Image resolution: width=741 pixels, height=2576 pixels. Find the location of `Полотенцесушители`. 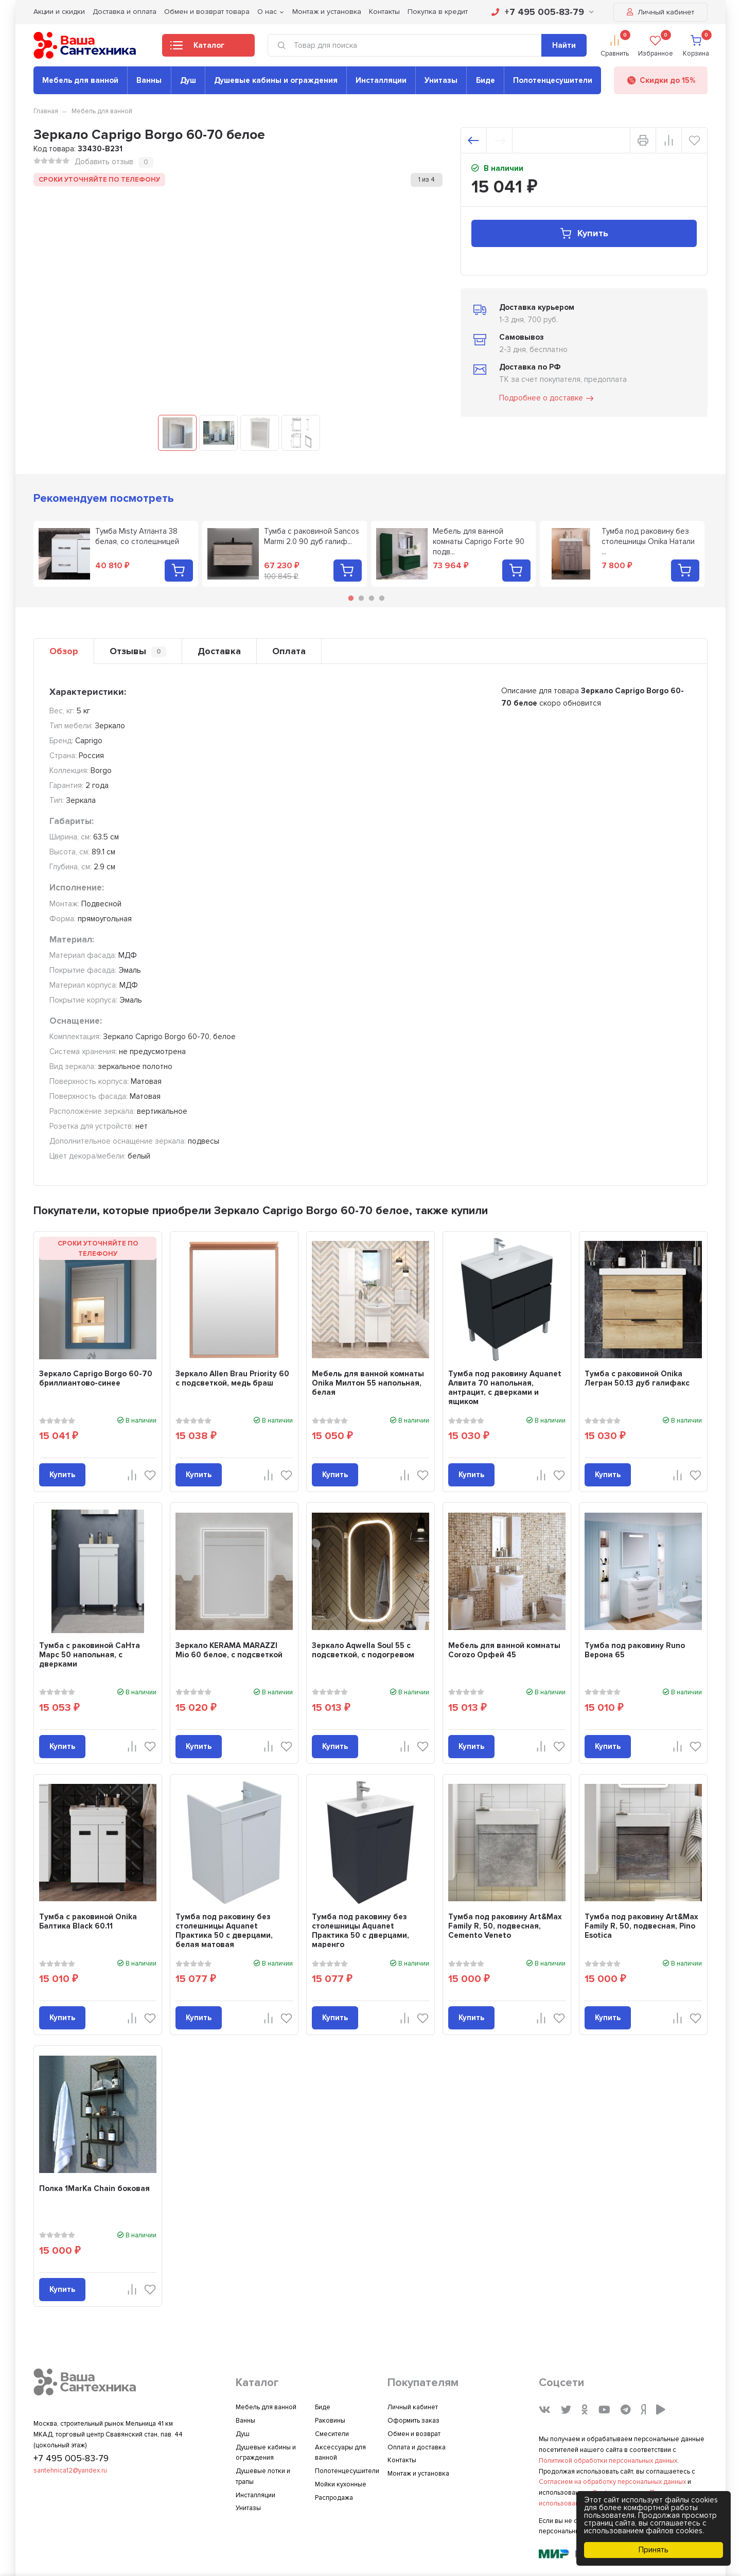

Полотенцесушители is located at coordinates (552, 80).